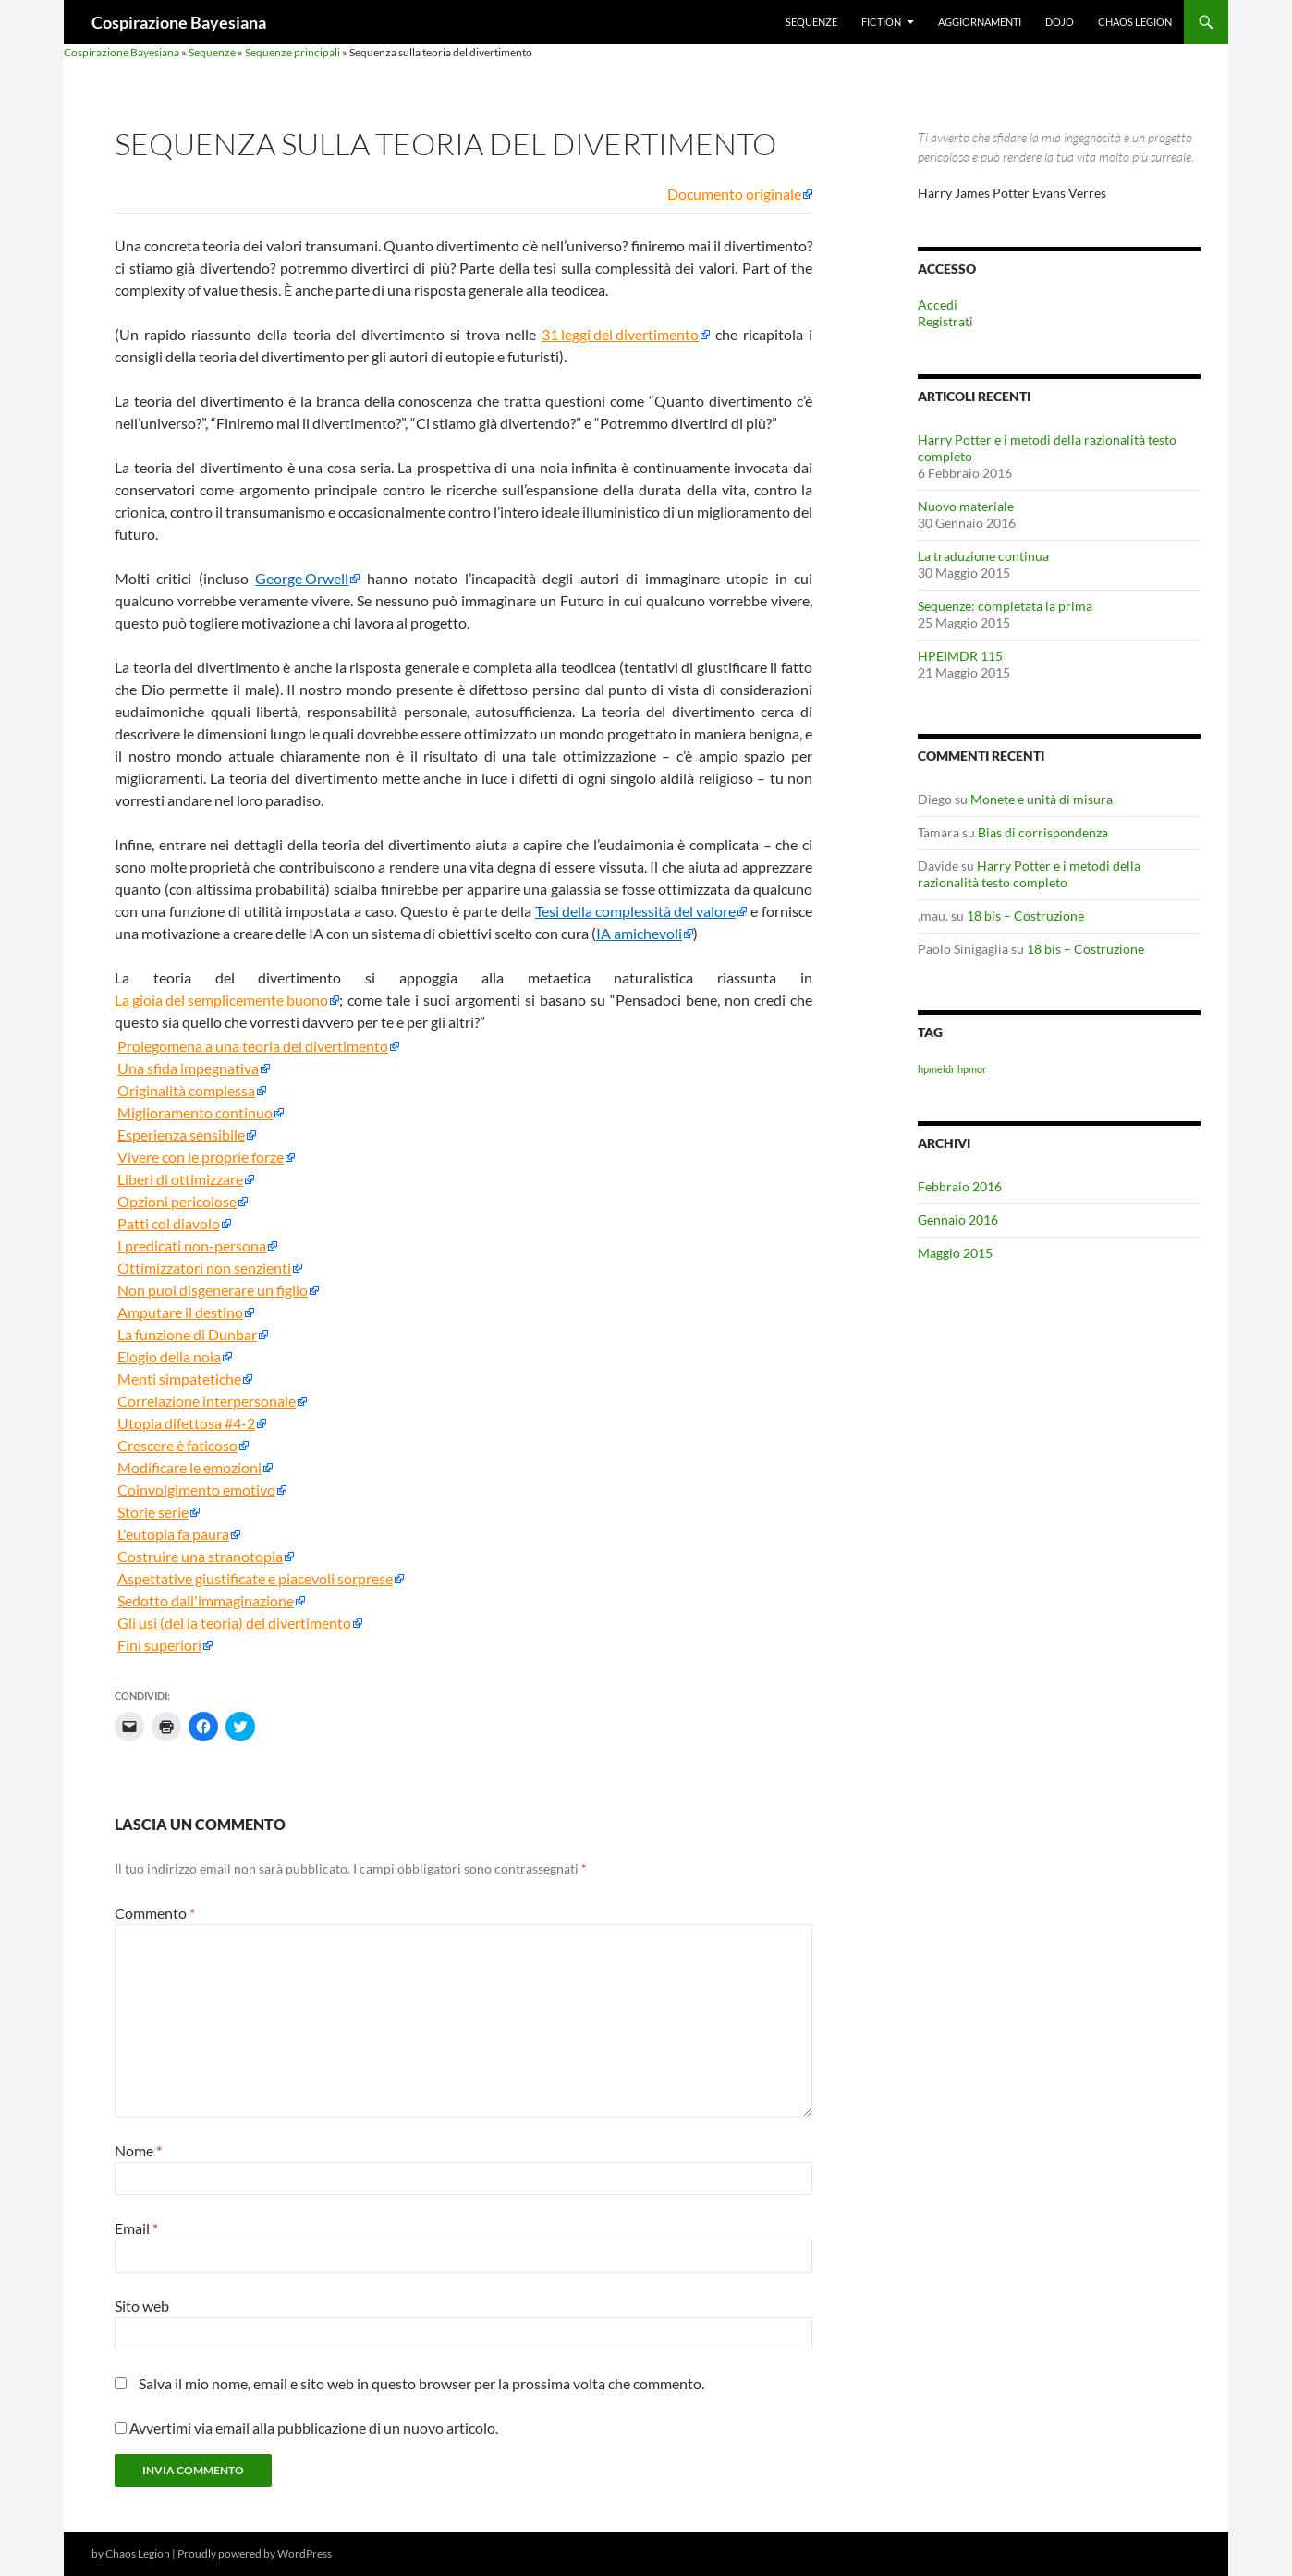 The height and width of the screenshot is (2576, 1292). I want to click on Tesi della complessità del valore, so click(635, 911).